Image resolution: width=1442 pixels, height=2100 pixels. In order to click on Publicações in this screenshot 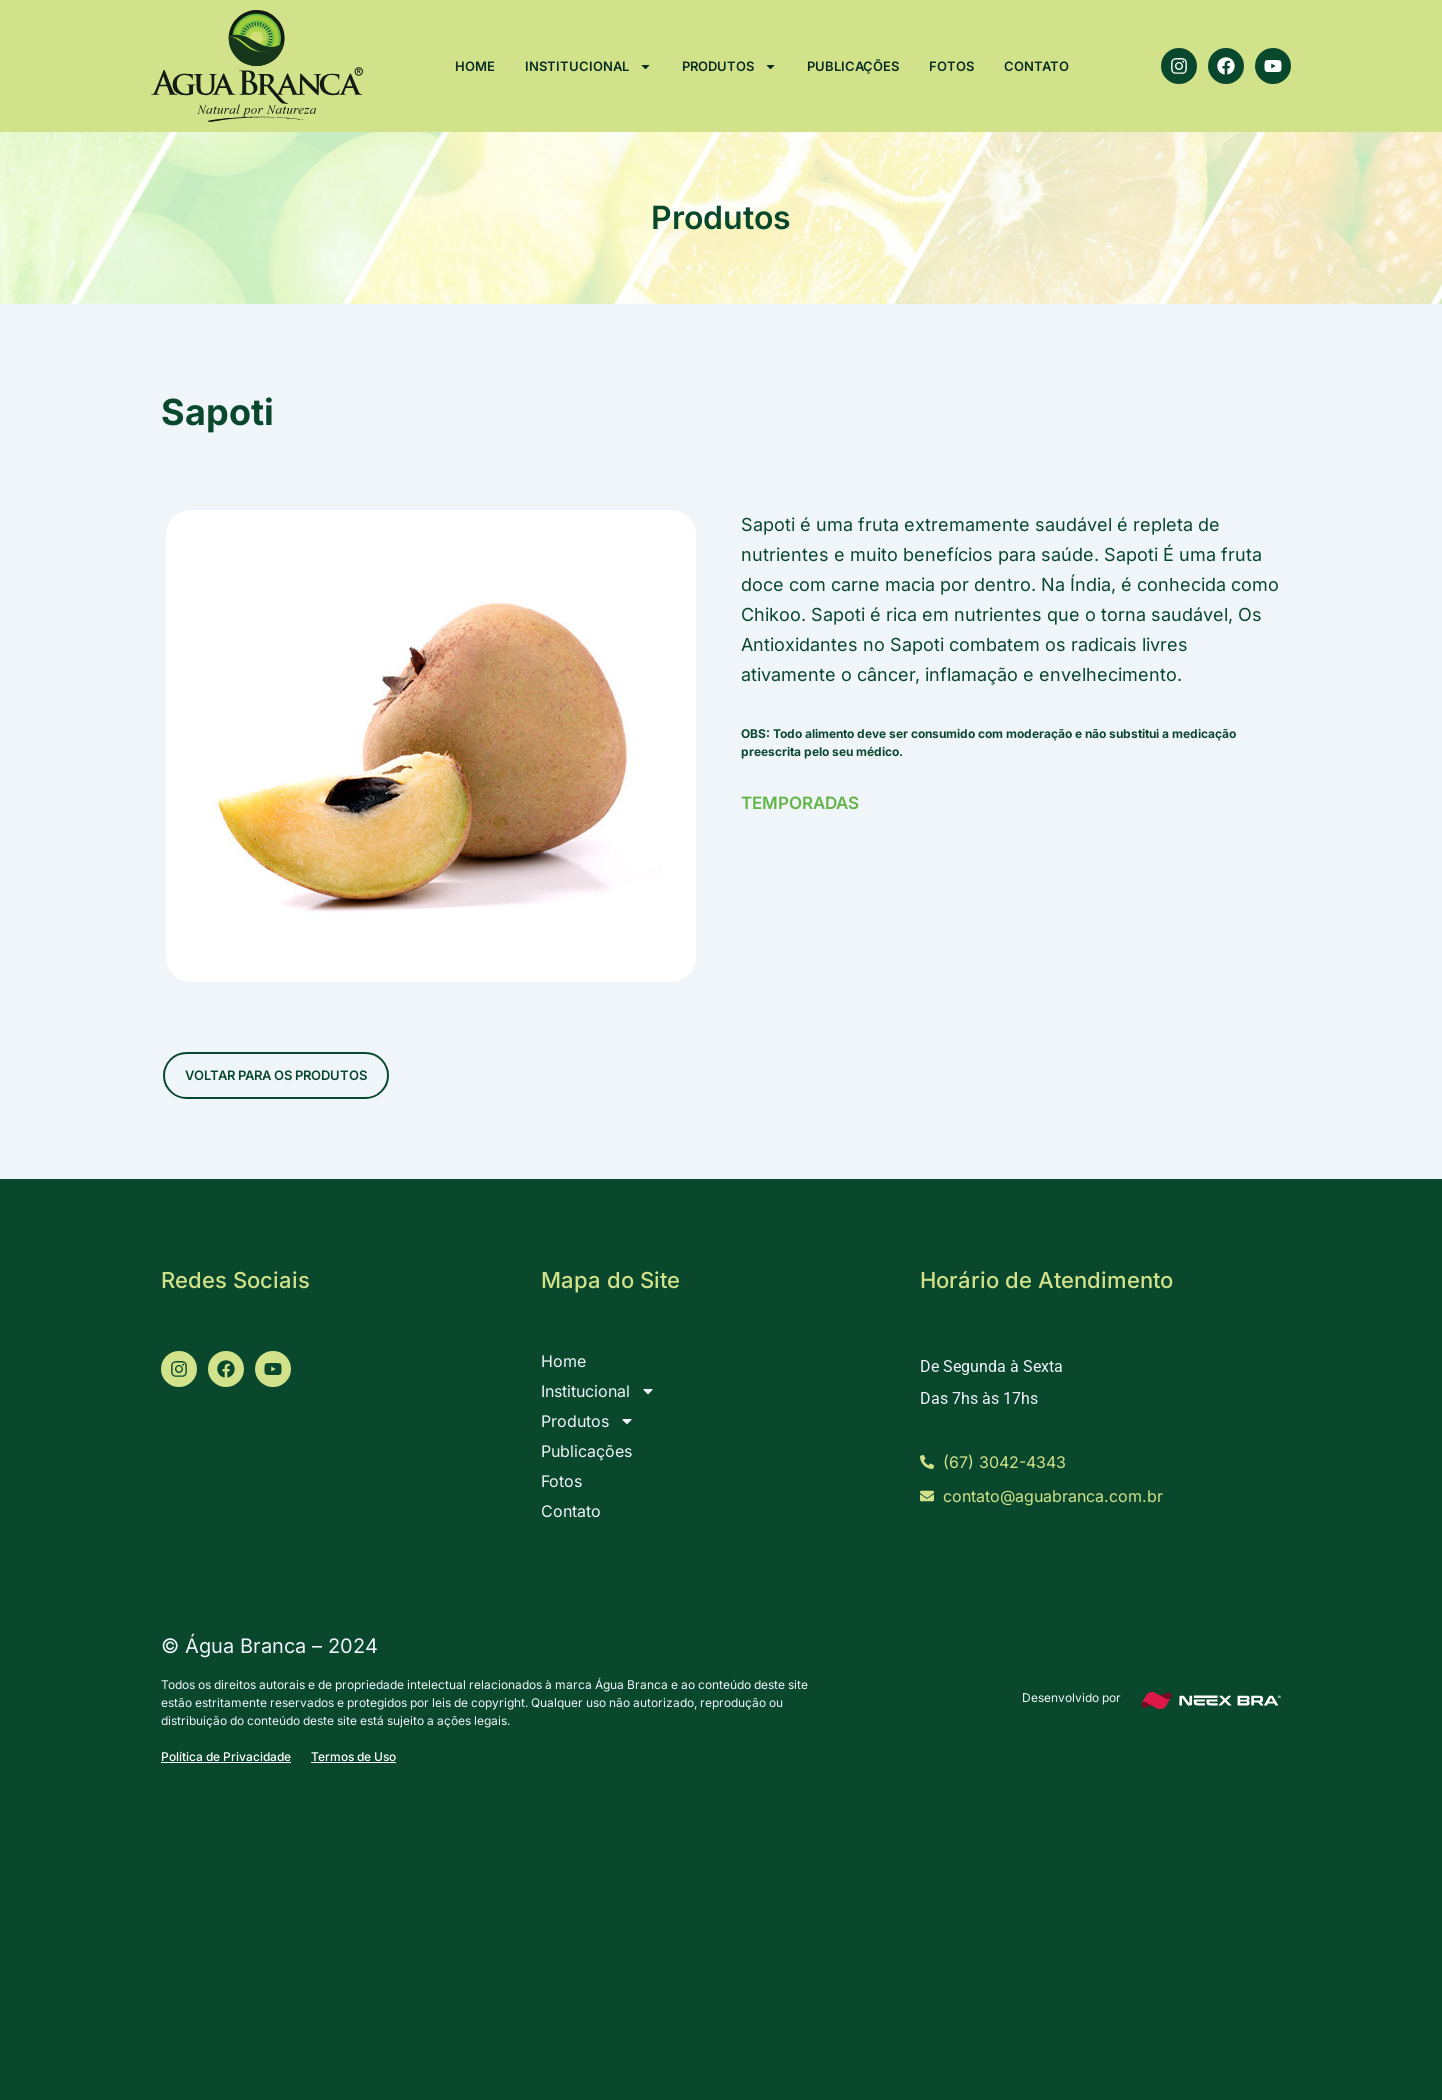, I will do `click(853, 66)`.